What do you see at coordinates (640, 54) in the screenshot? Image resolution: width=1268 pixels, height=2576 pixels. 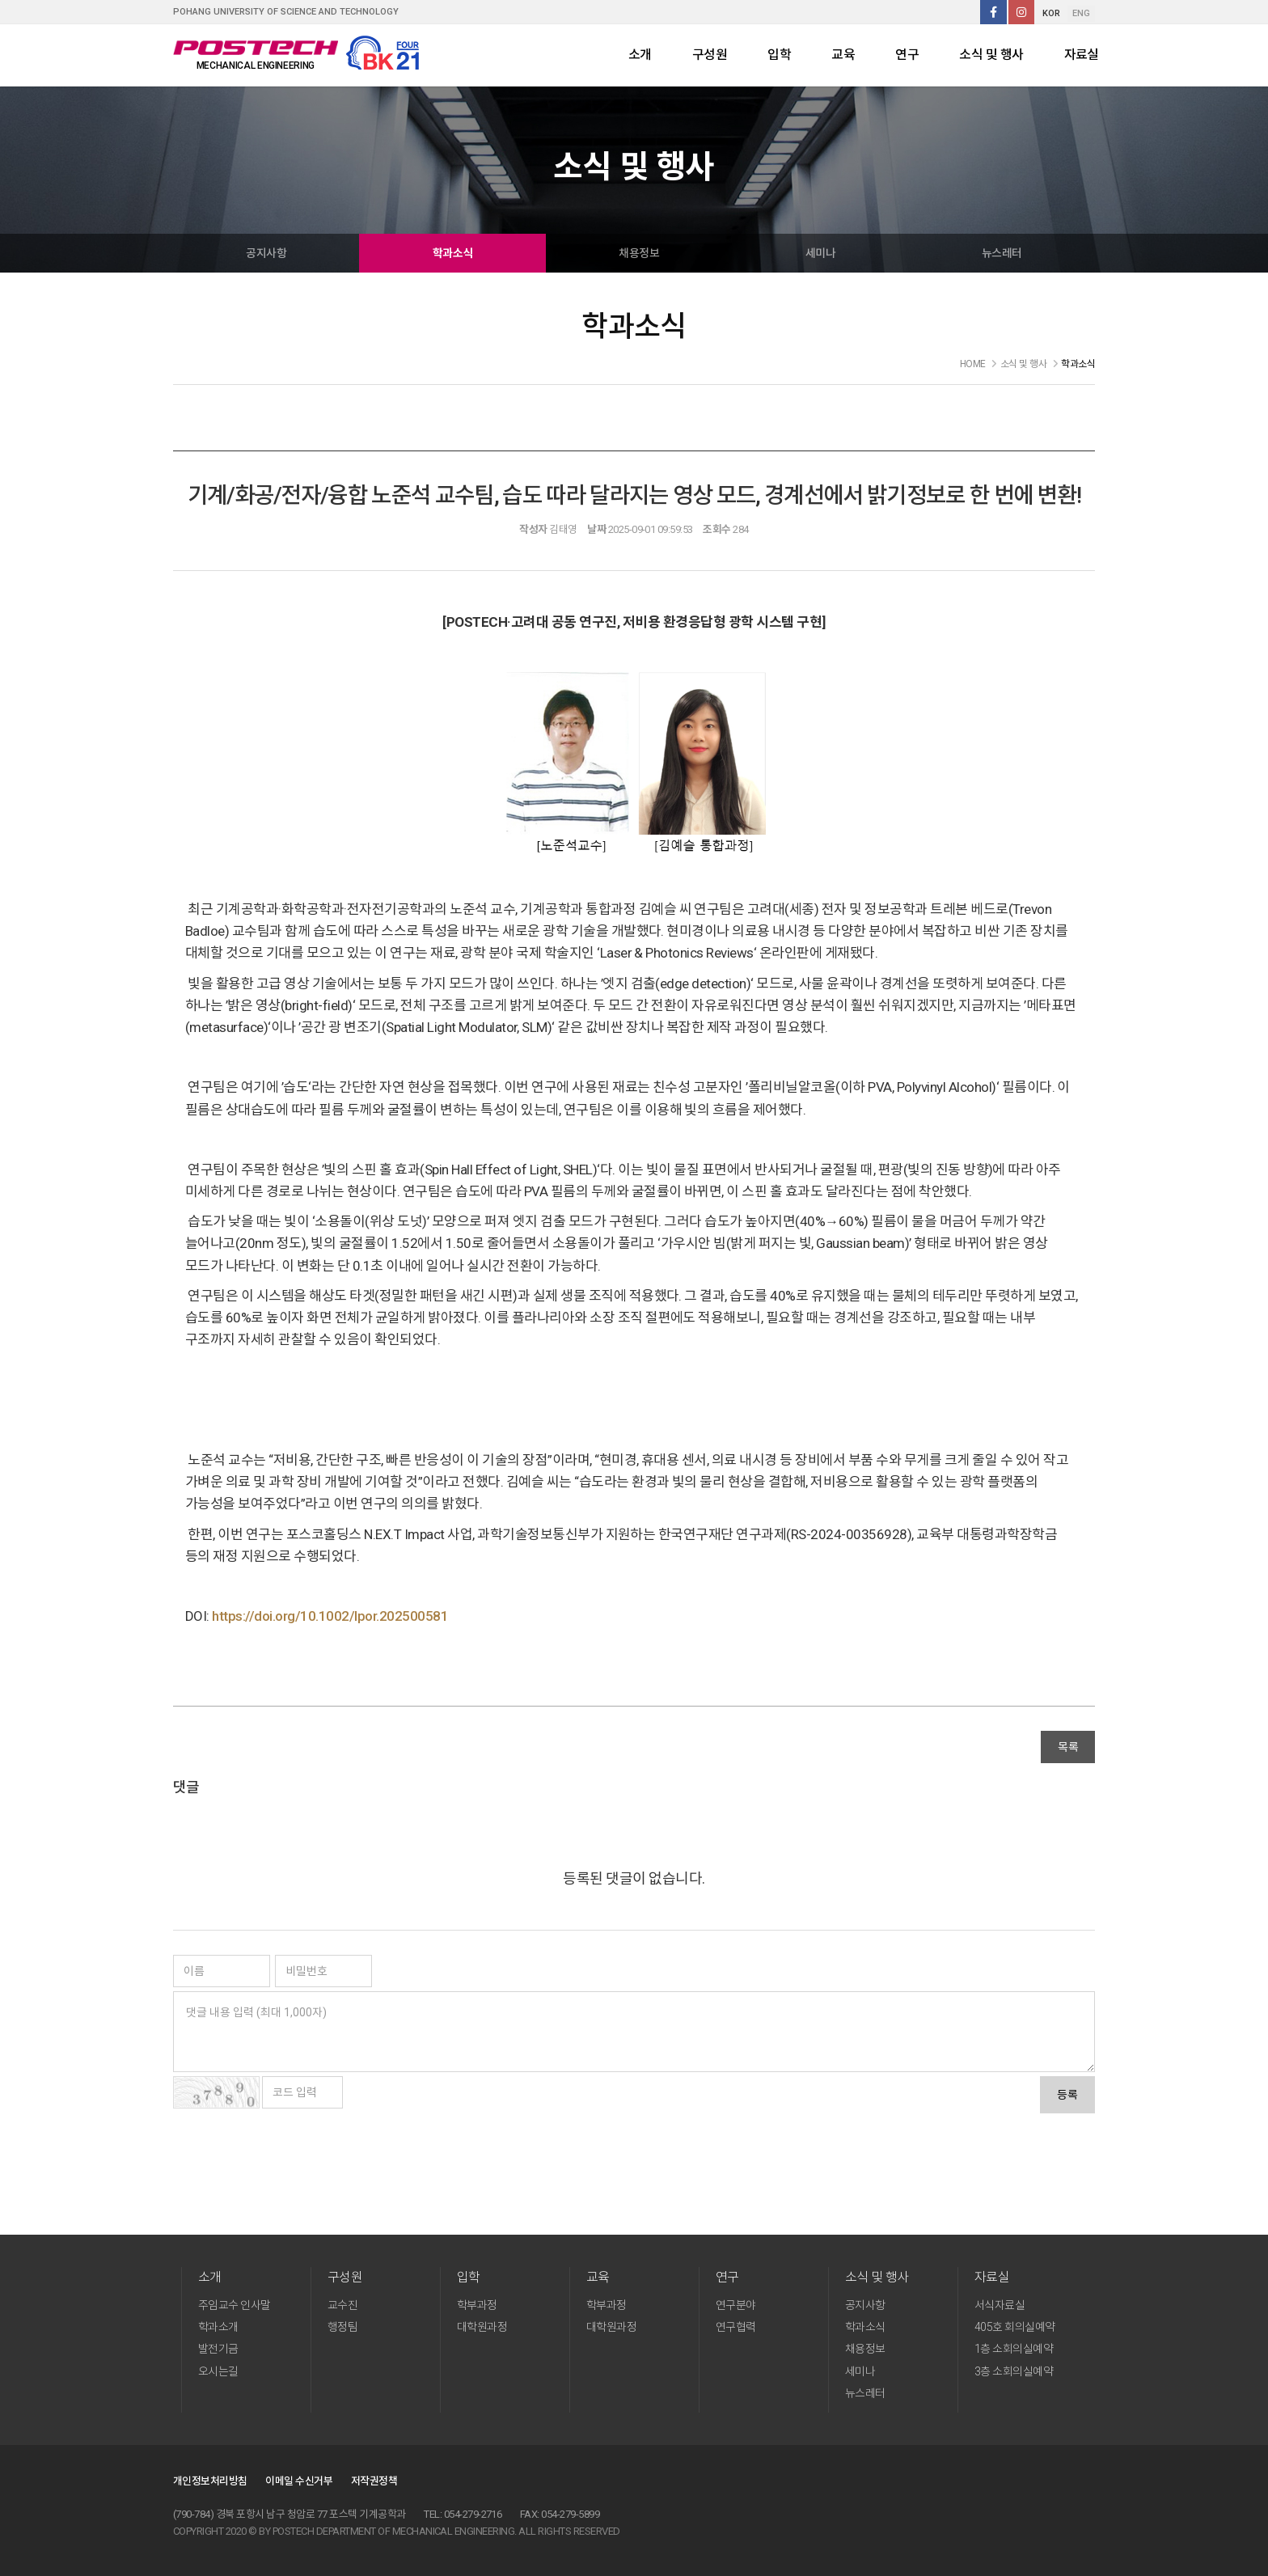 I see `소개` at bounding box center [640, 54].